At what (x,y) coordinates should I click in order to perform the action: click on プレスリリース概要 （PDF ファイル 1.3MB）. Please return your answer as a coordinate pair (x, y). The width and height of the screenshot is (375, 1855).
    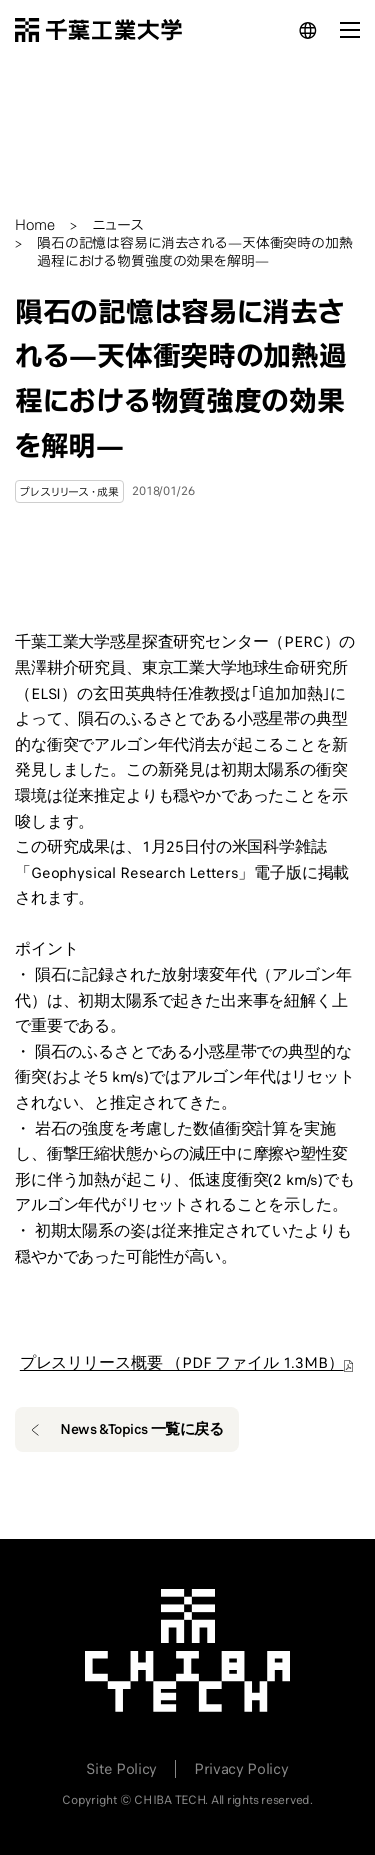
    Looking at the image, I should click on (182, 1363).